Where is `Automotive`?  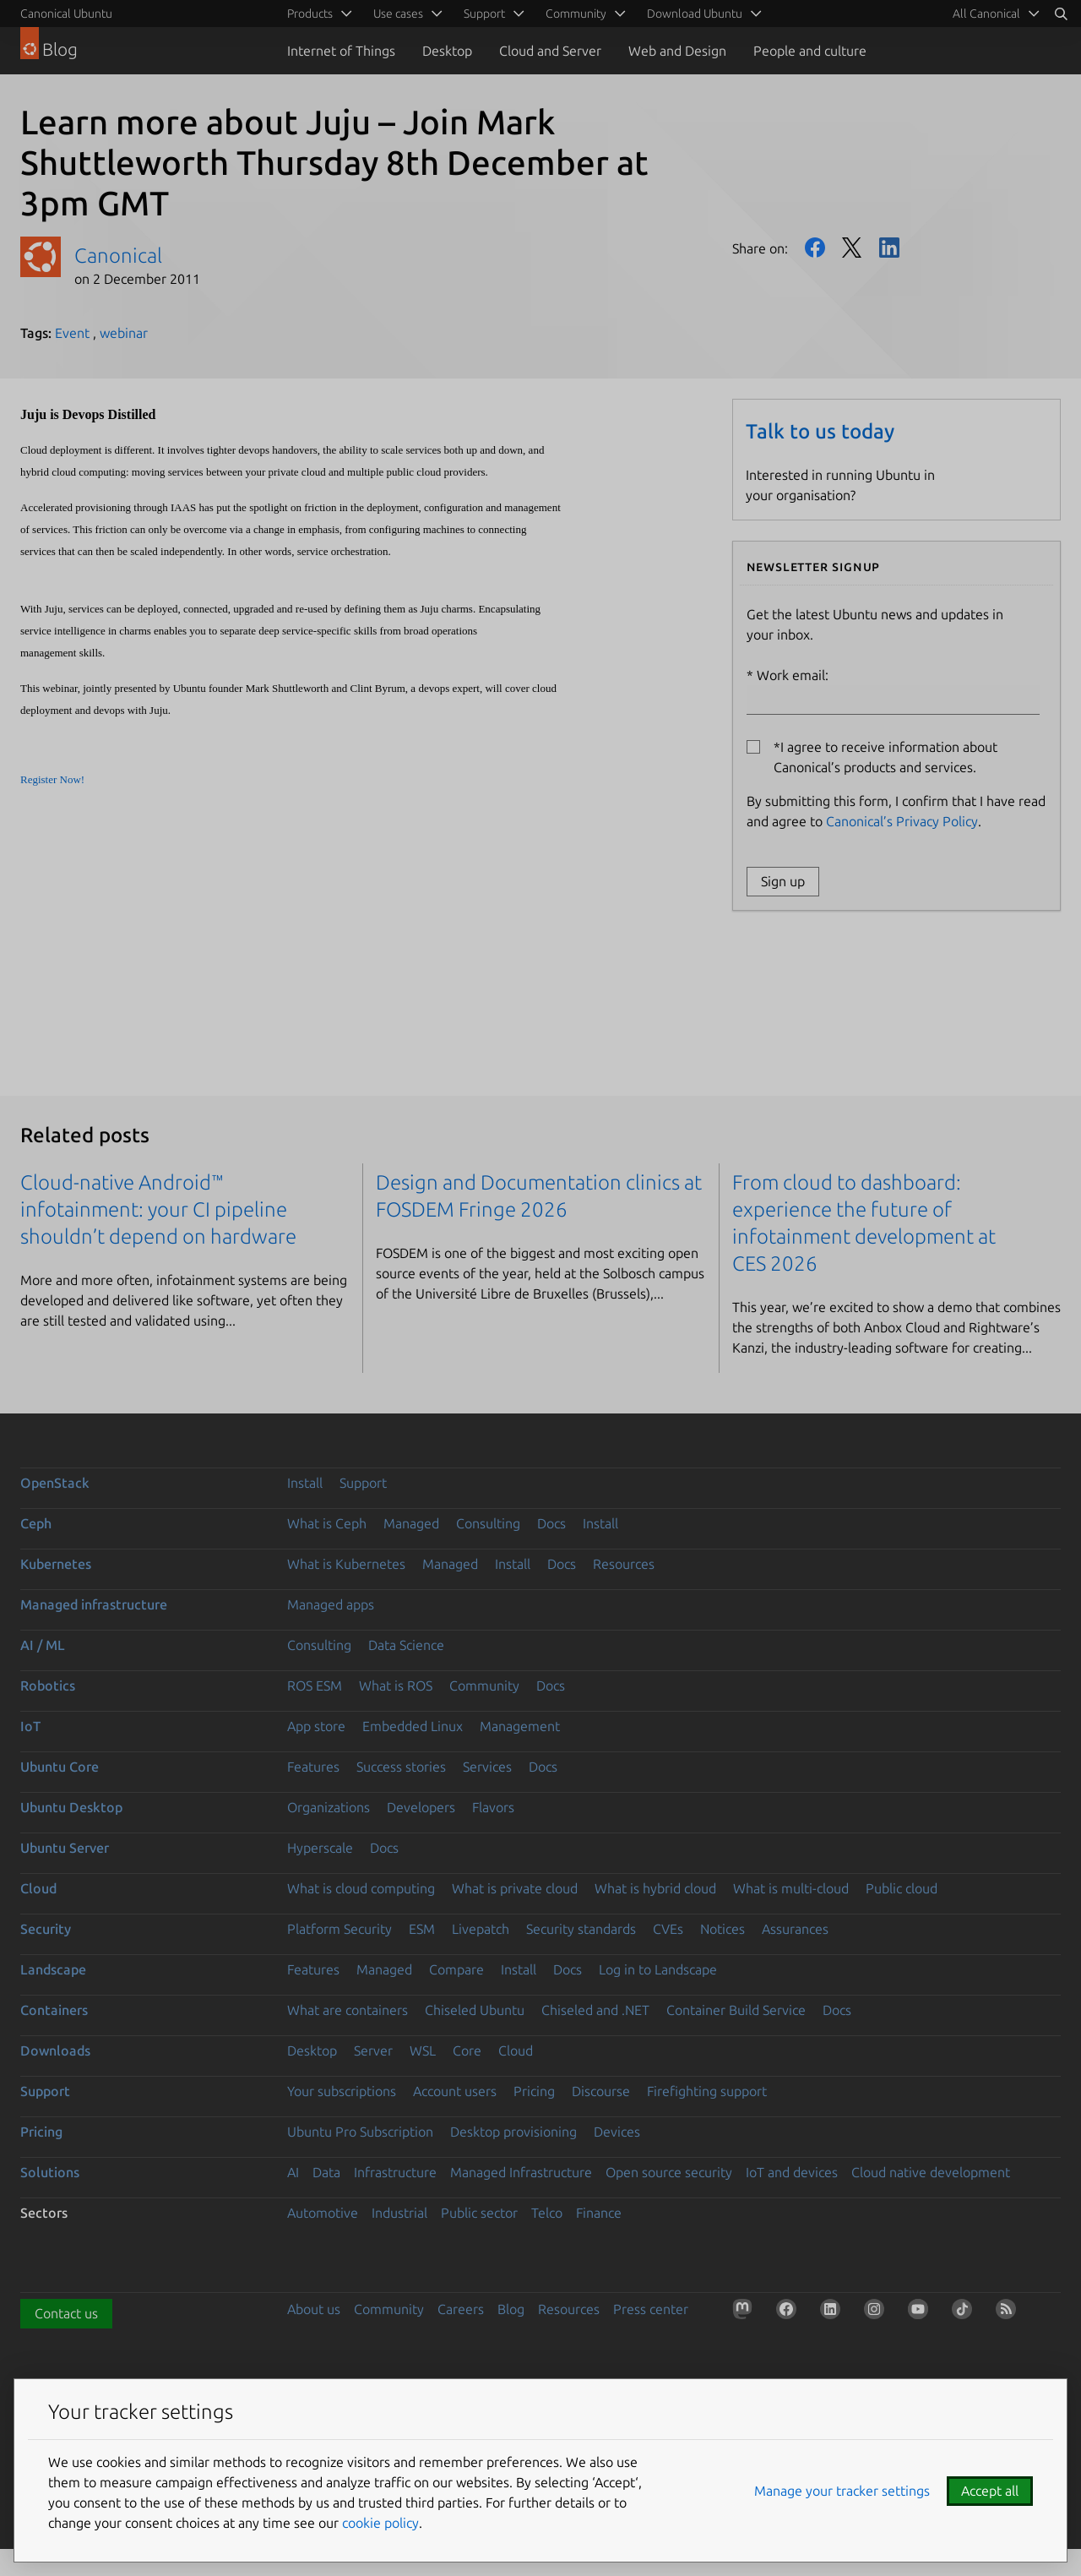 Automotive is located at coordinates (322, 2212).